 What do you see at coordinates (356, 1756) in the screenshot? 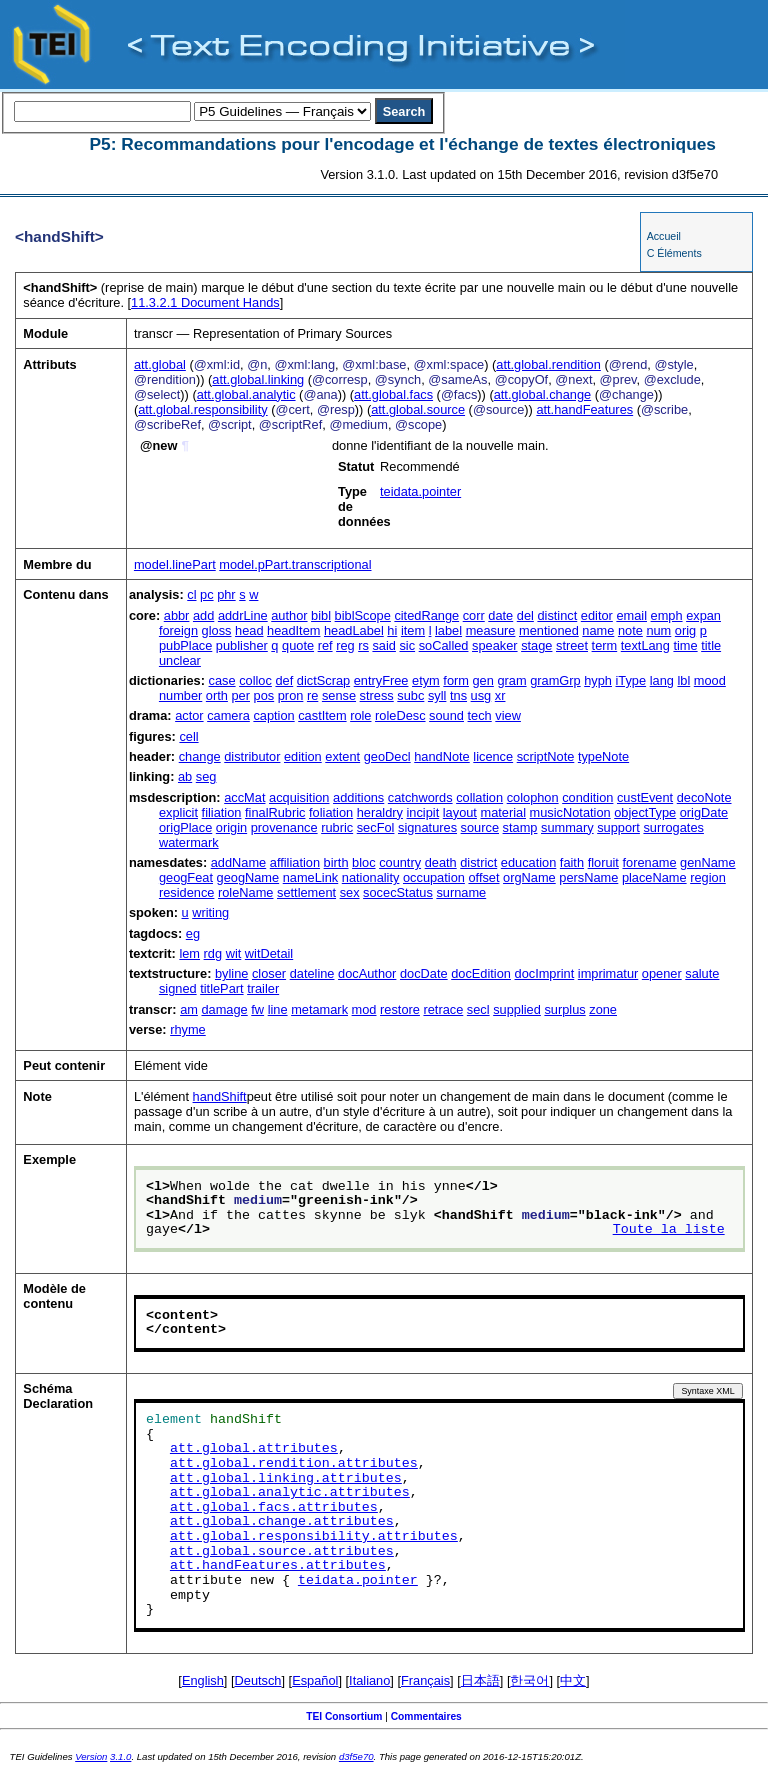
I see `d3f5e70` at bounding box center [356, 1756].